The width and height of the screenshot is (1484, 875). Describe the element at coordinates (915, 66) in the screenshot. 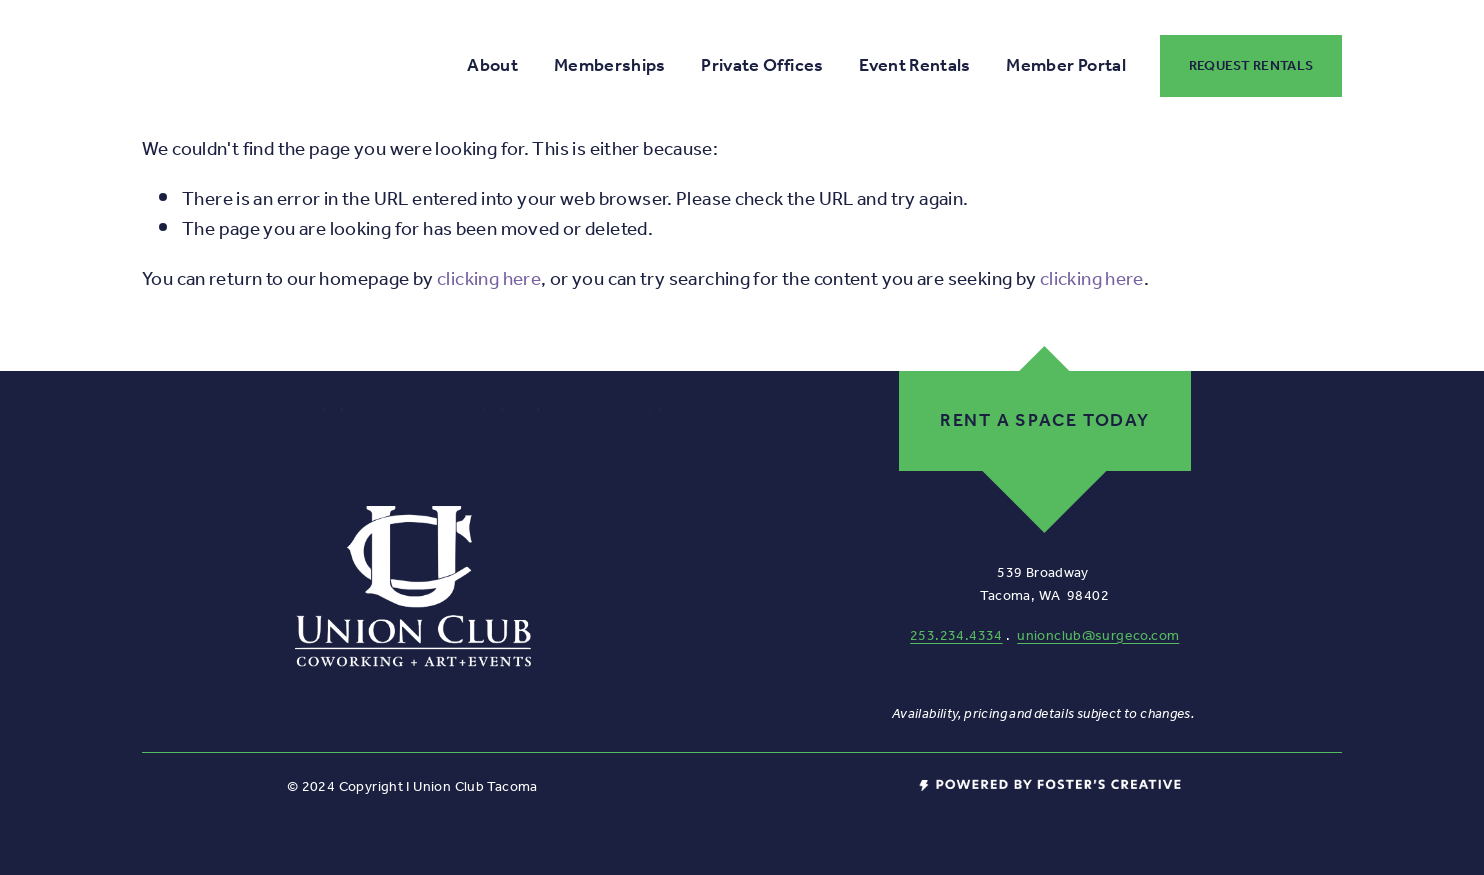

I see `Event Rentals` at that location.